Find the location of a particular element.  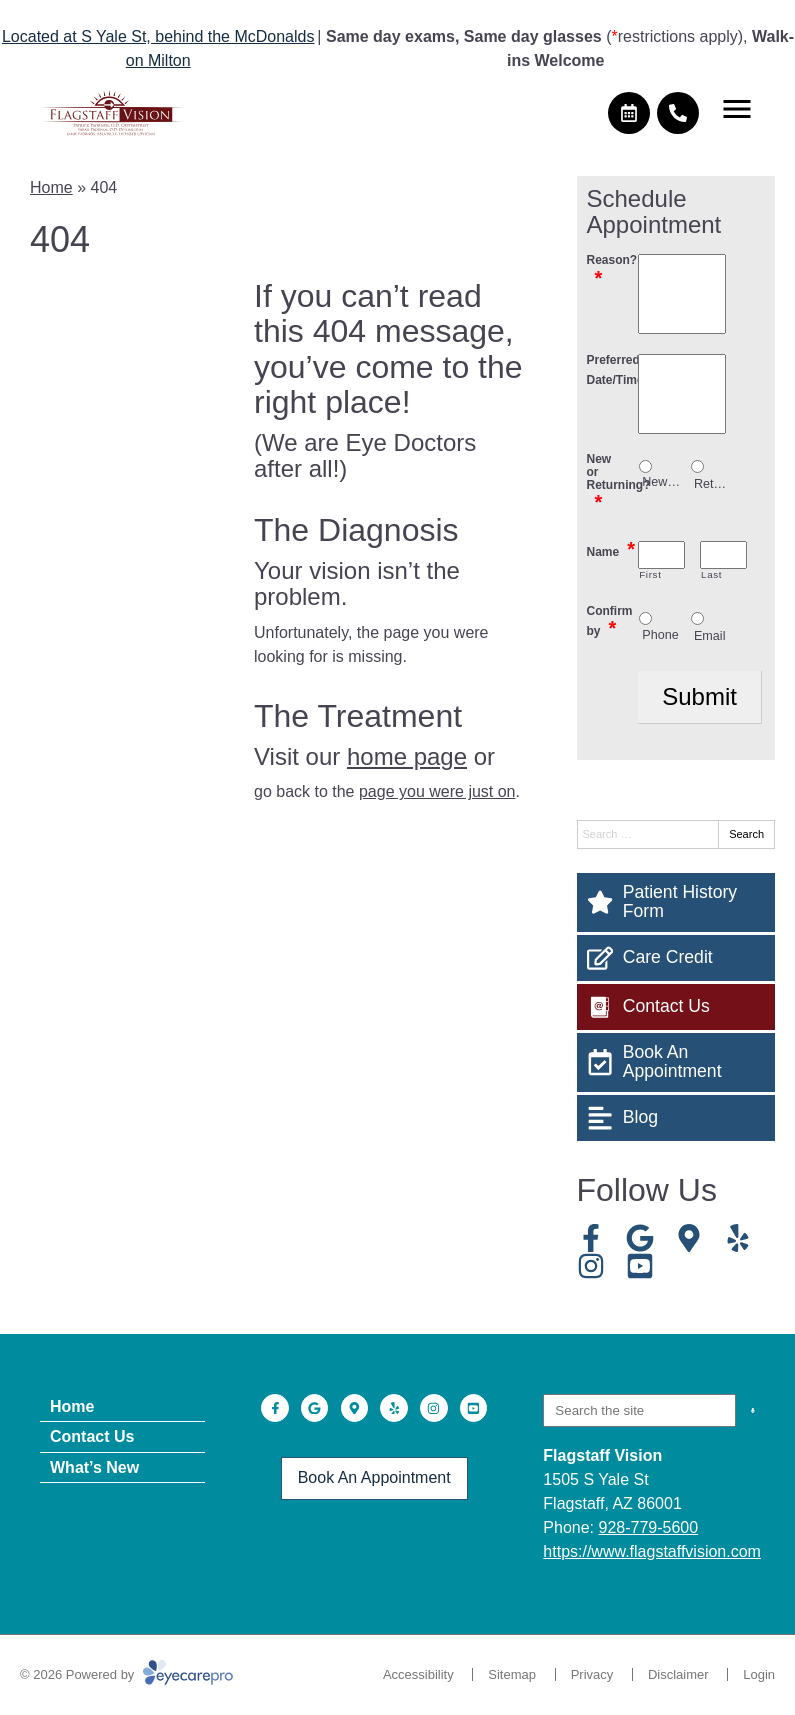

[Patient History Form] is located at coordinates (676, 902).